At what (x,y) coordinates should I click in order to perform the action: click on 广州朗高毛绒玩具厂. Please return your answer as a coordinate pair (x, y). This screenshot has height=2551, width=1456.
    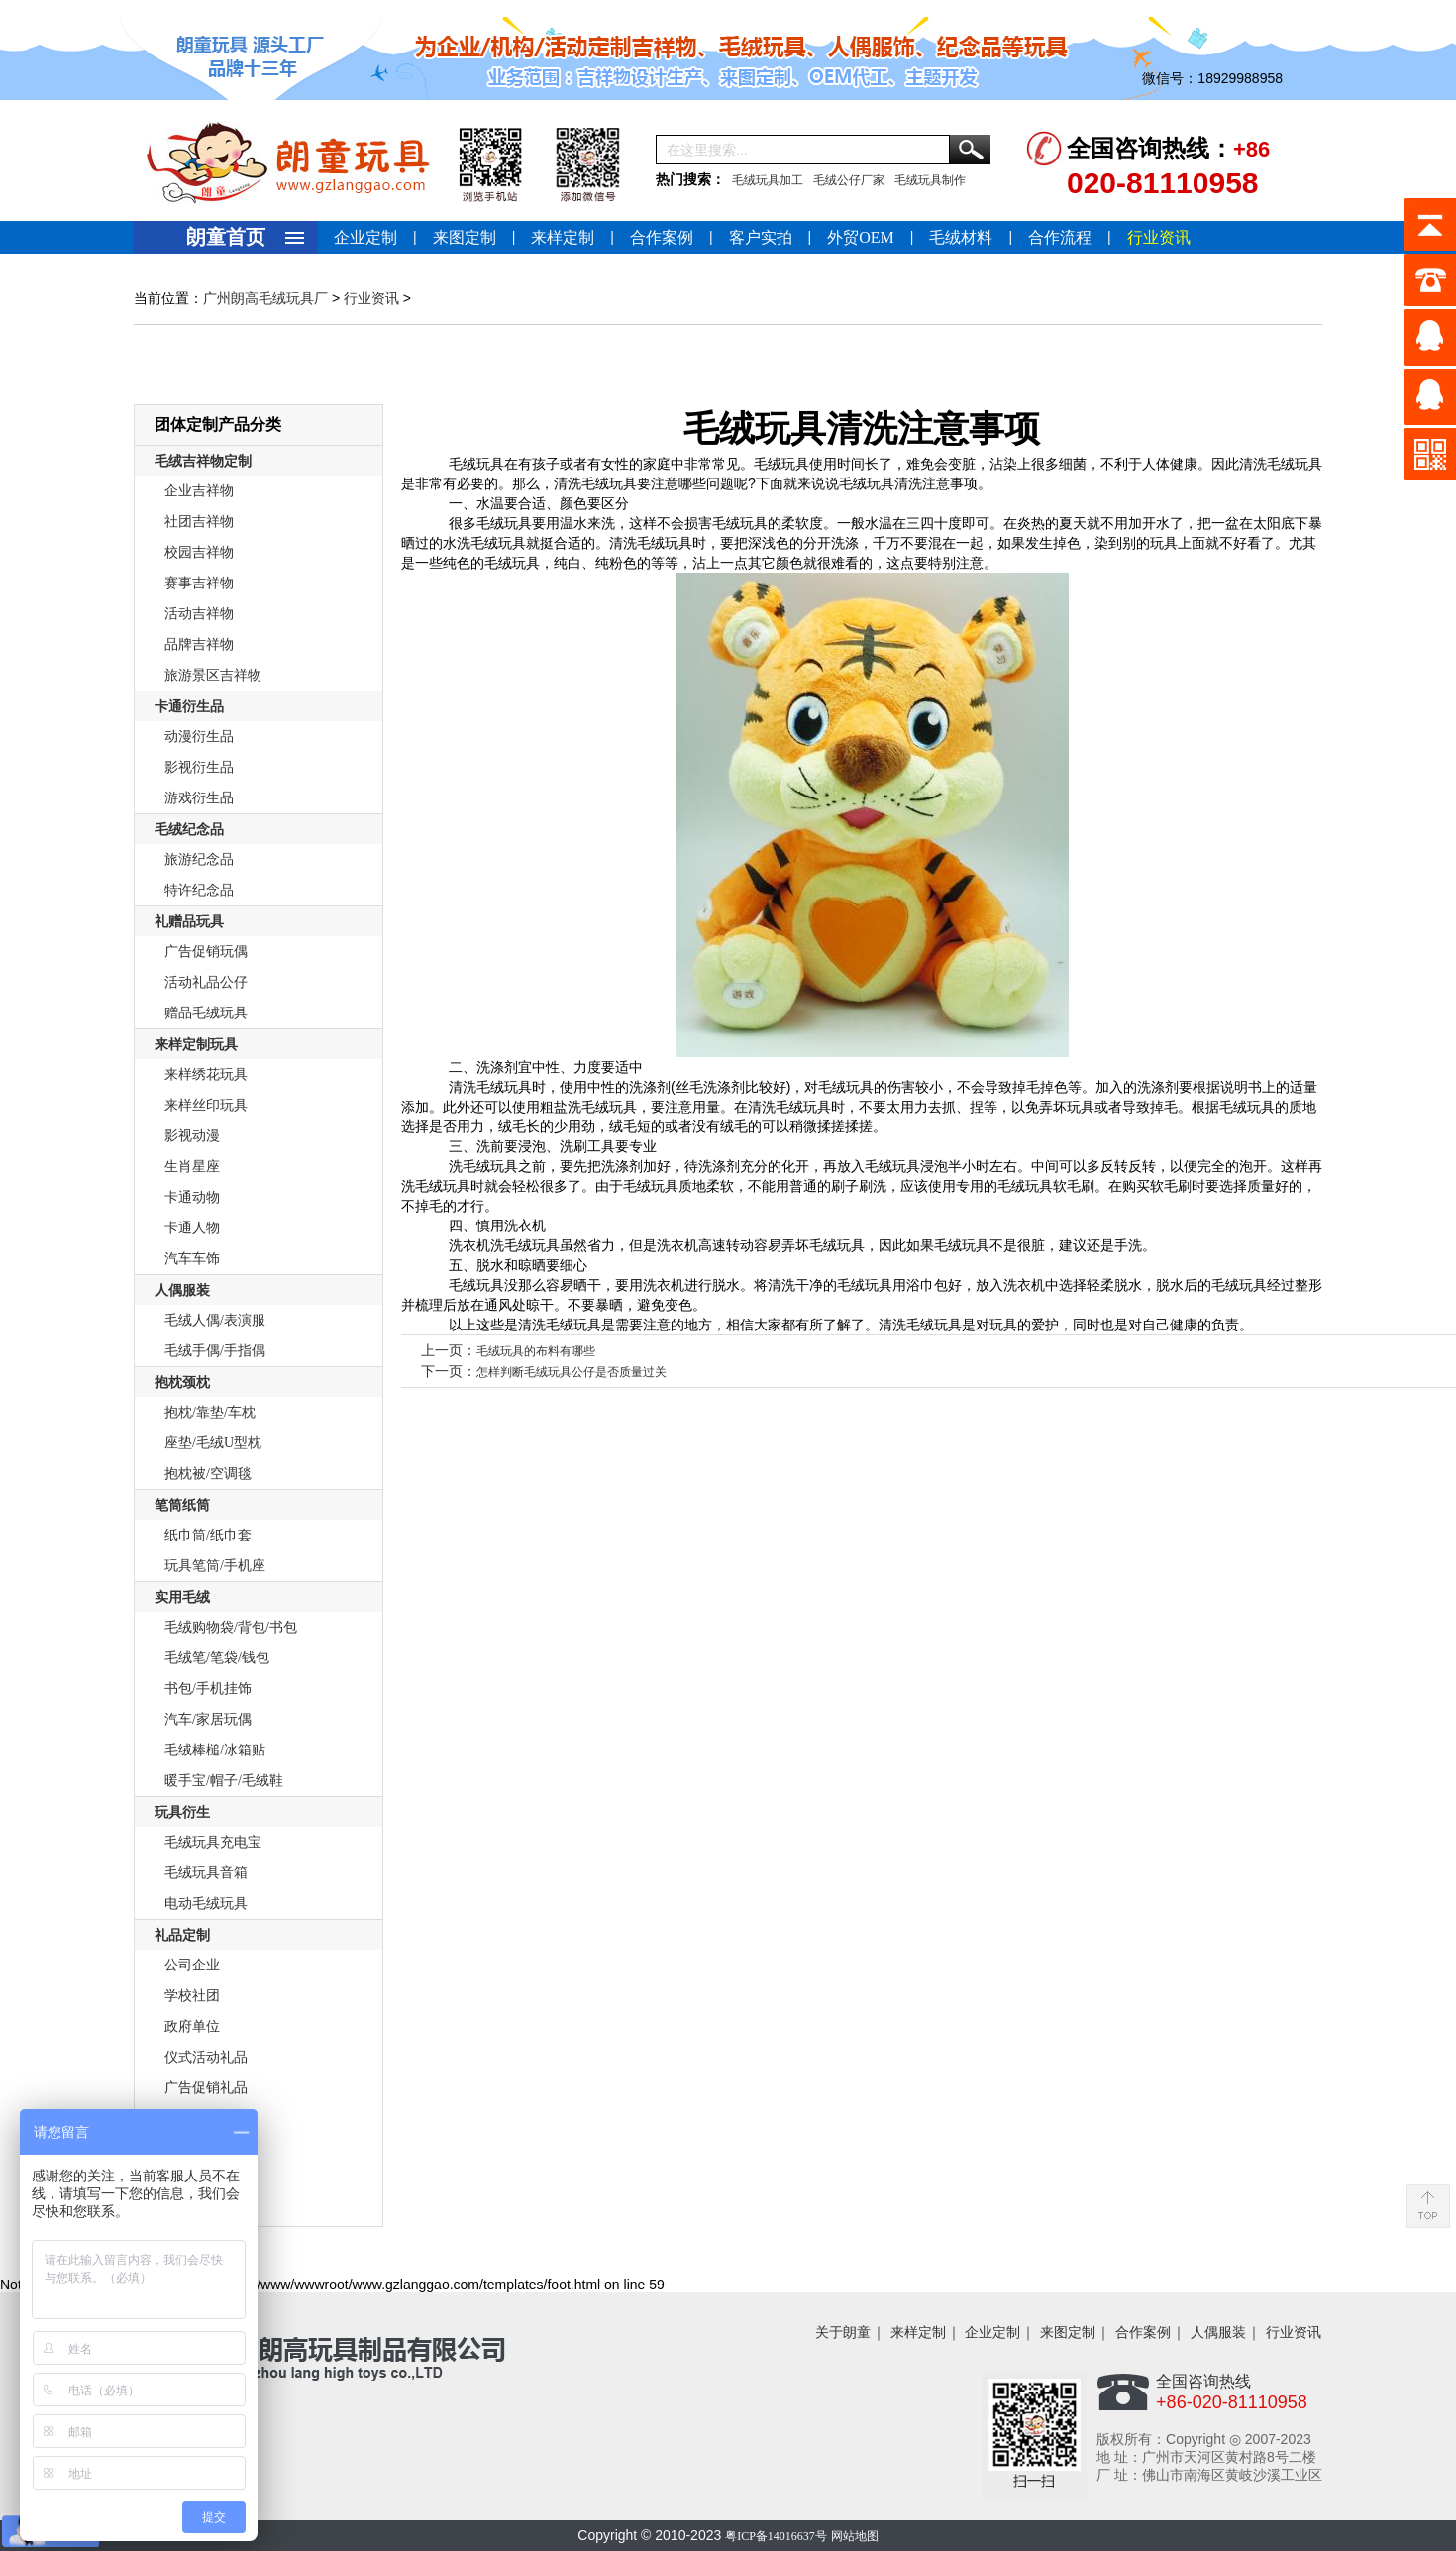
    Looking at the image, I should click on (265, 298).